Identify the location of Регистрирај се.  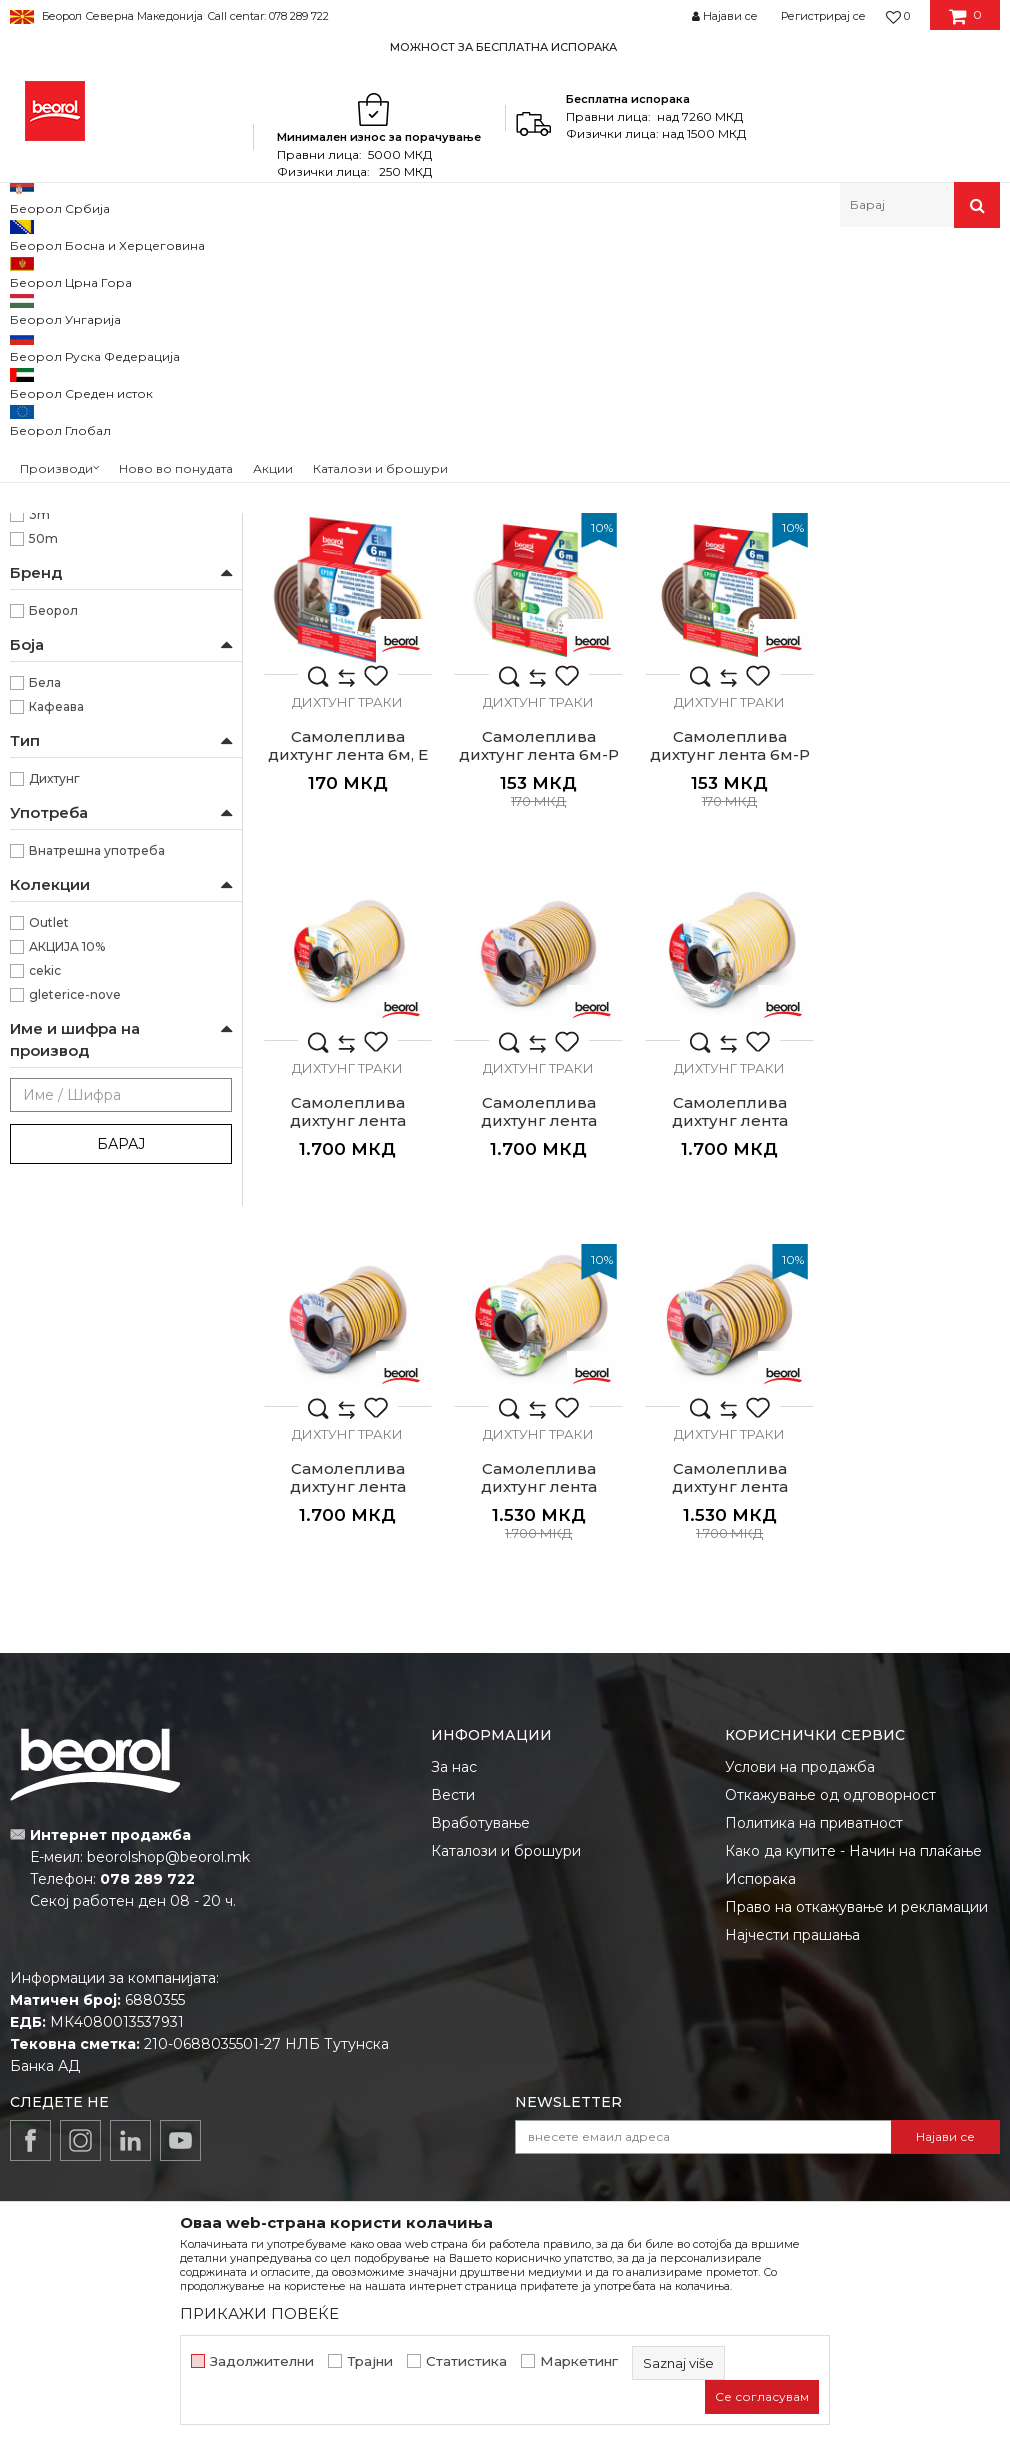
(823, 16).